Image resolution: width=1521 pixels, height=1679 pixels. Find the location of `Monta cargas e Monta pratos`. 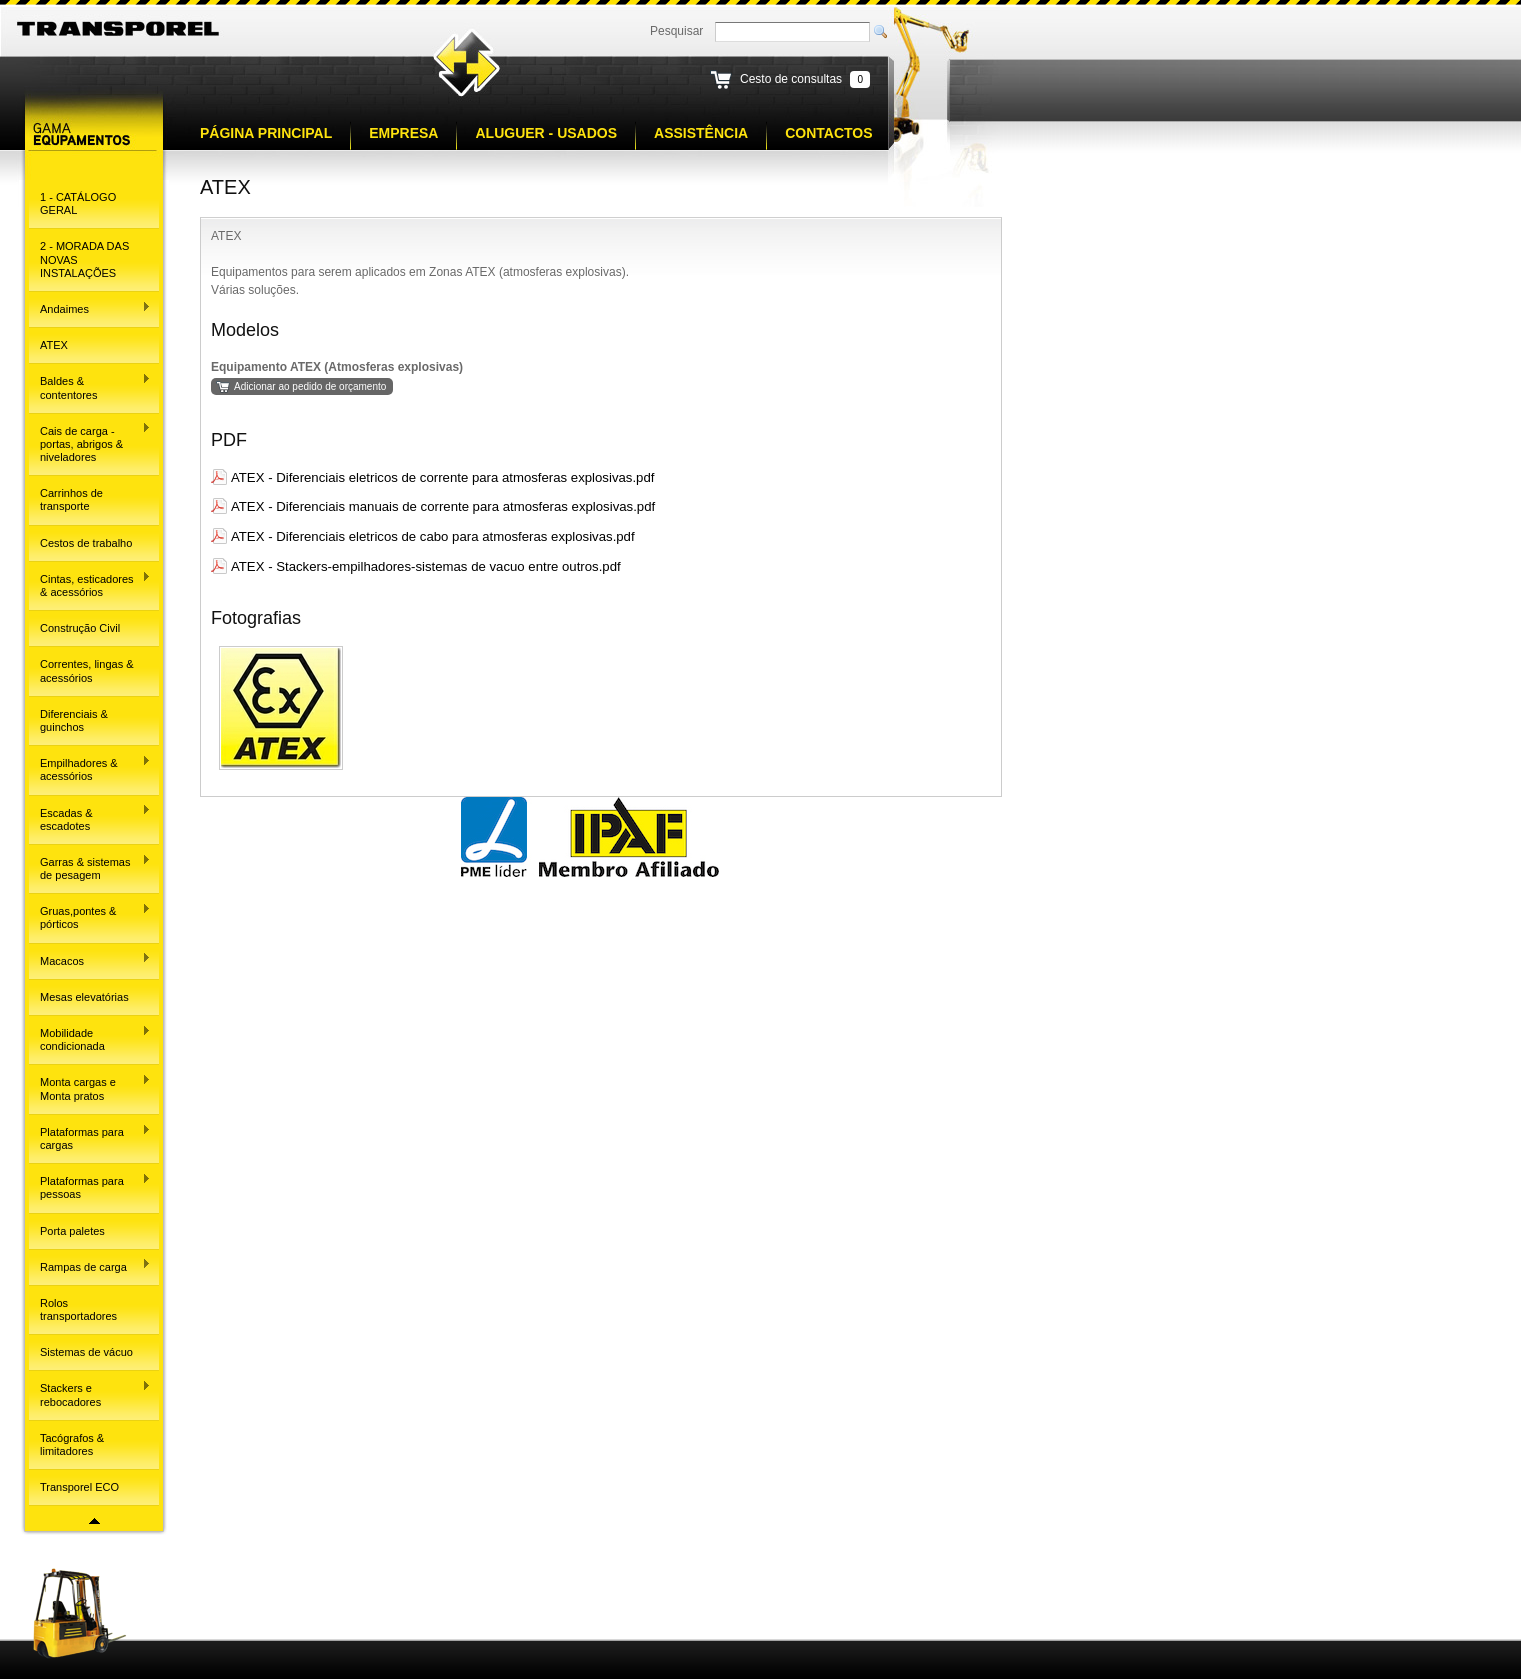

Monta cargas e Monta pratos is located at coordinates (90, 1087).